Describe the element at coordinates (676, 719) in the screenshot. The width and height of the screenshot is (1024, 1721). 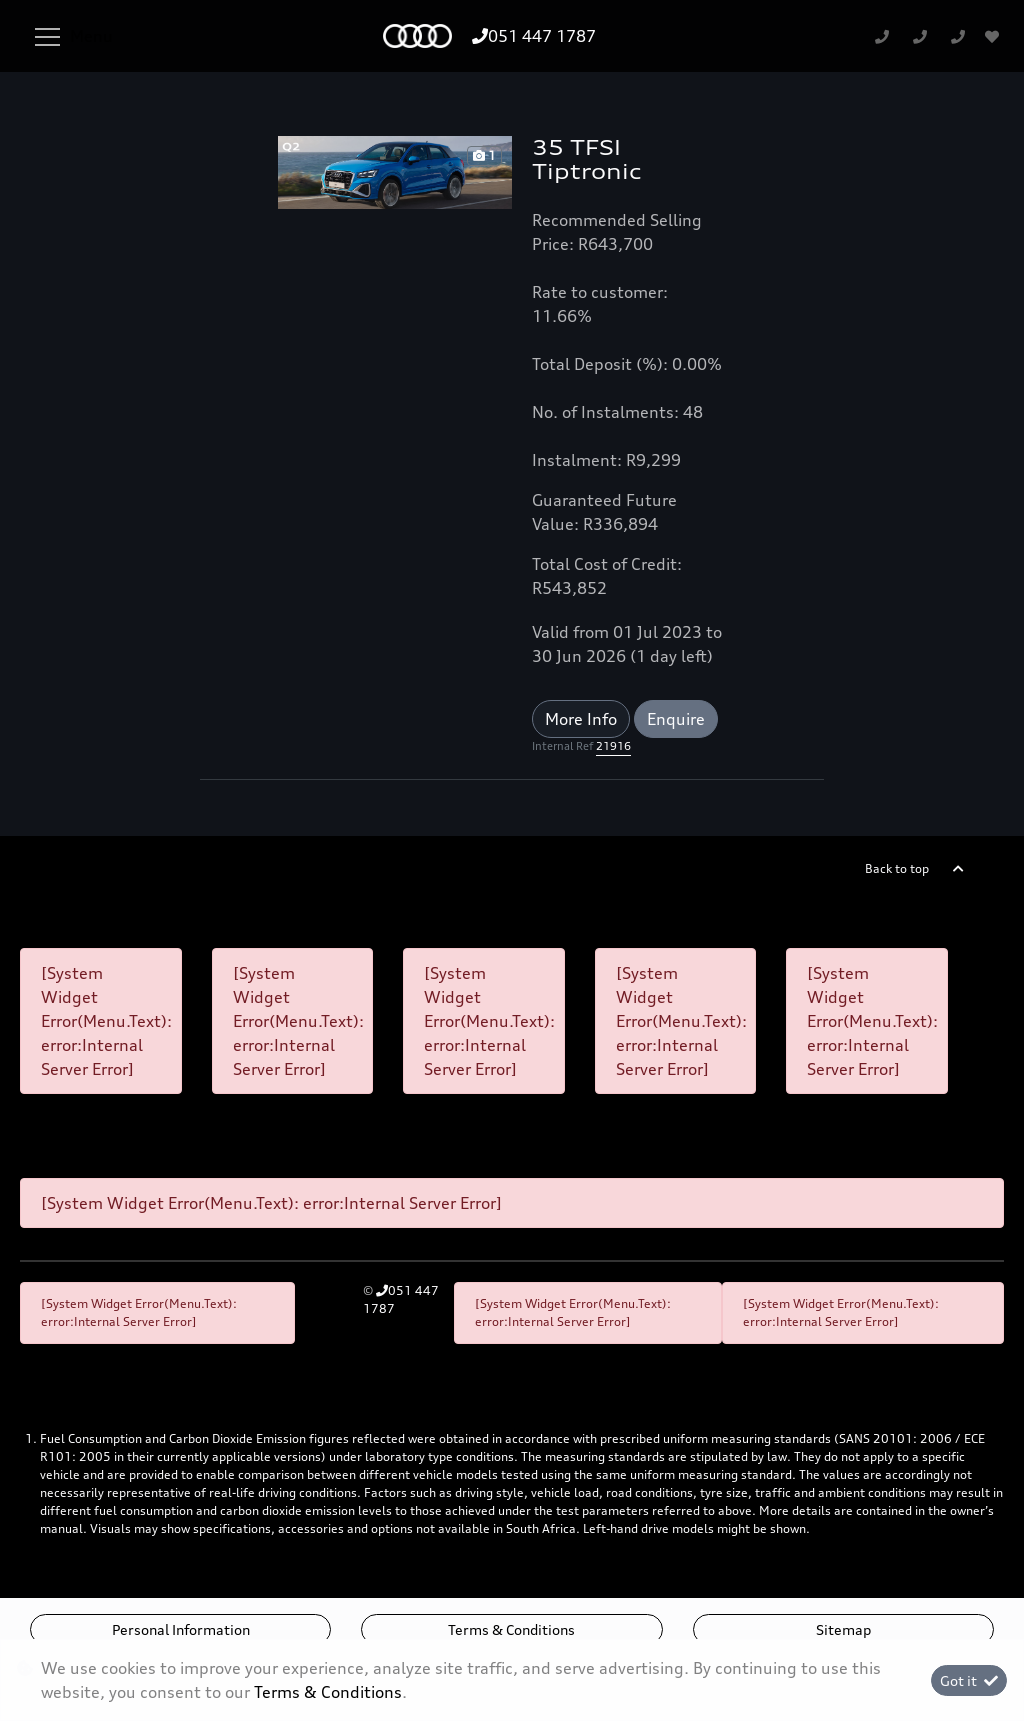
I see `Enquire` at that location.